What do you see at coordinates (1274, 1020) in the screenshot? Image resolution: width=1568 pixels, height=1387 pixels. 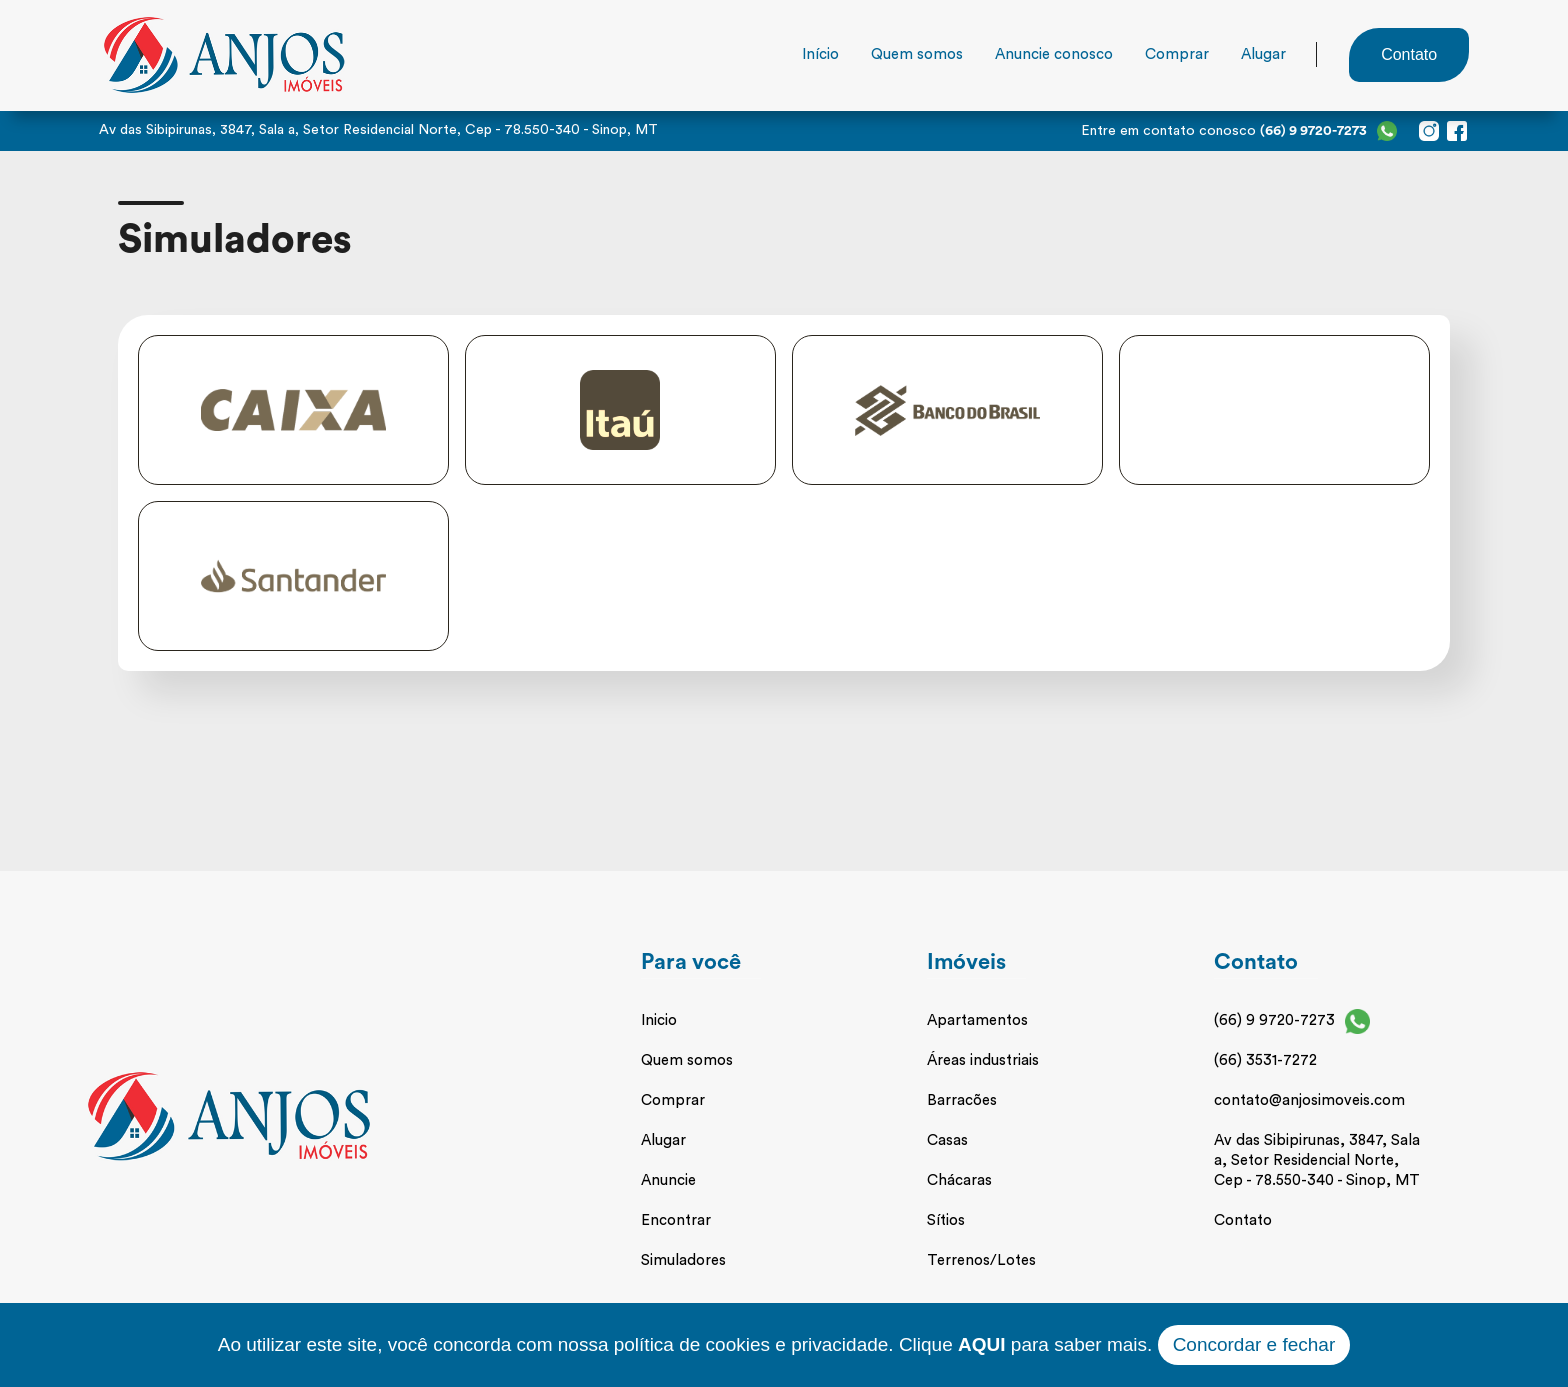 I see `(66) 9 9720-7273` at bounding box center [1274, 1020].